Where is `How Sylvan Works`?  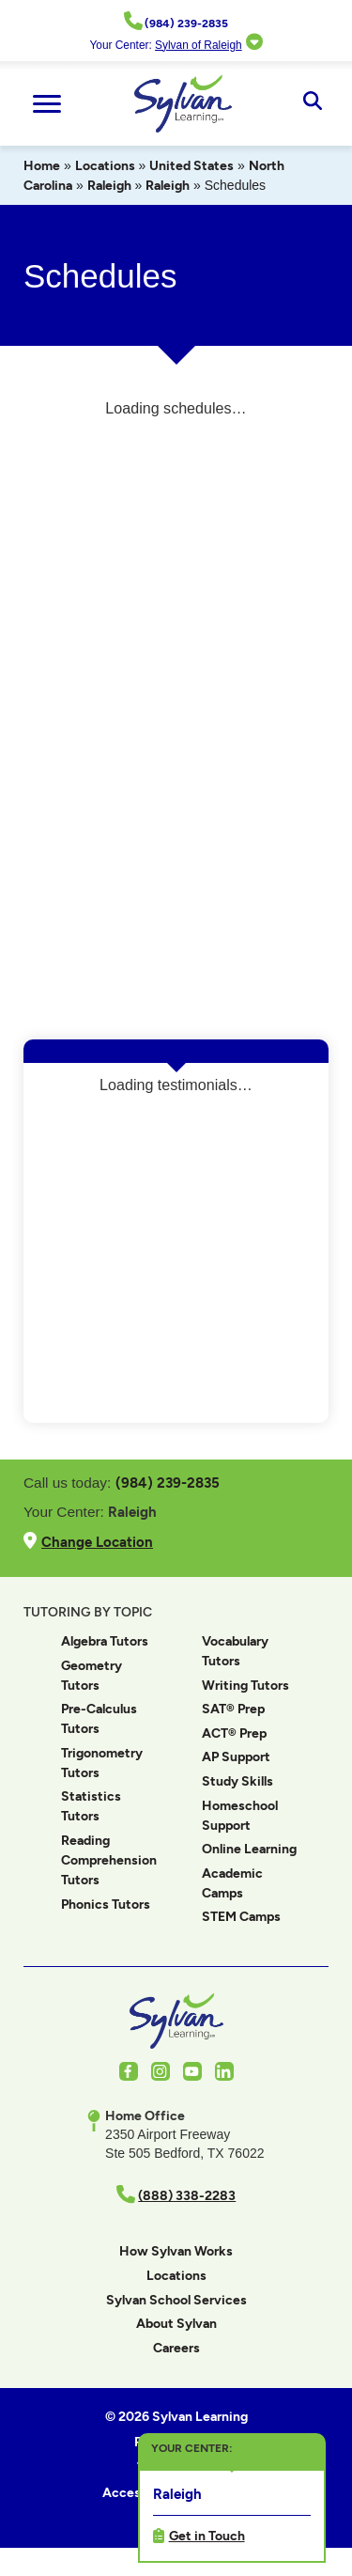
How Sylvan Works is located at coordinates (176, 2251).